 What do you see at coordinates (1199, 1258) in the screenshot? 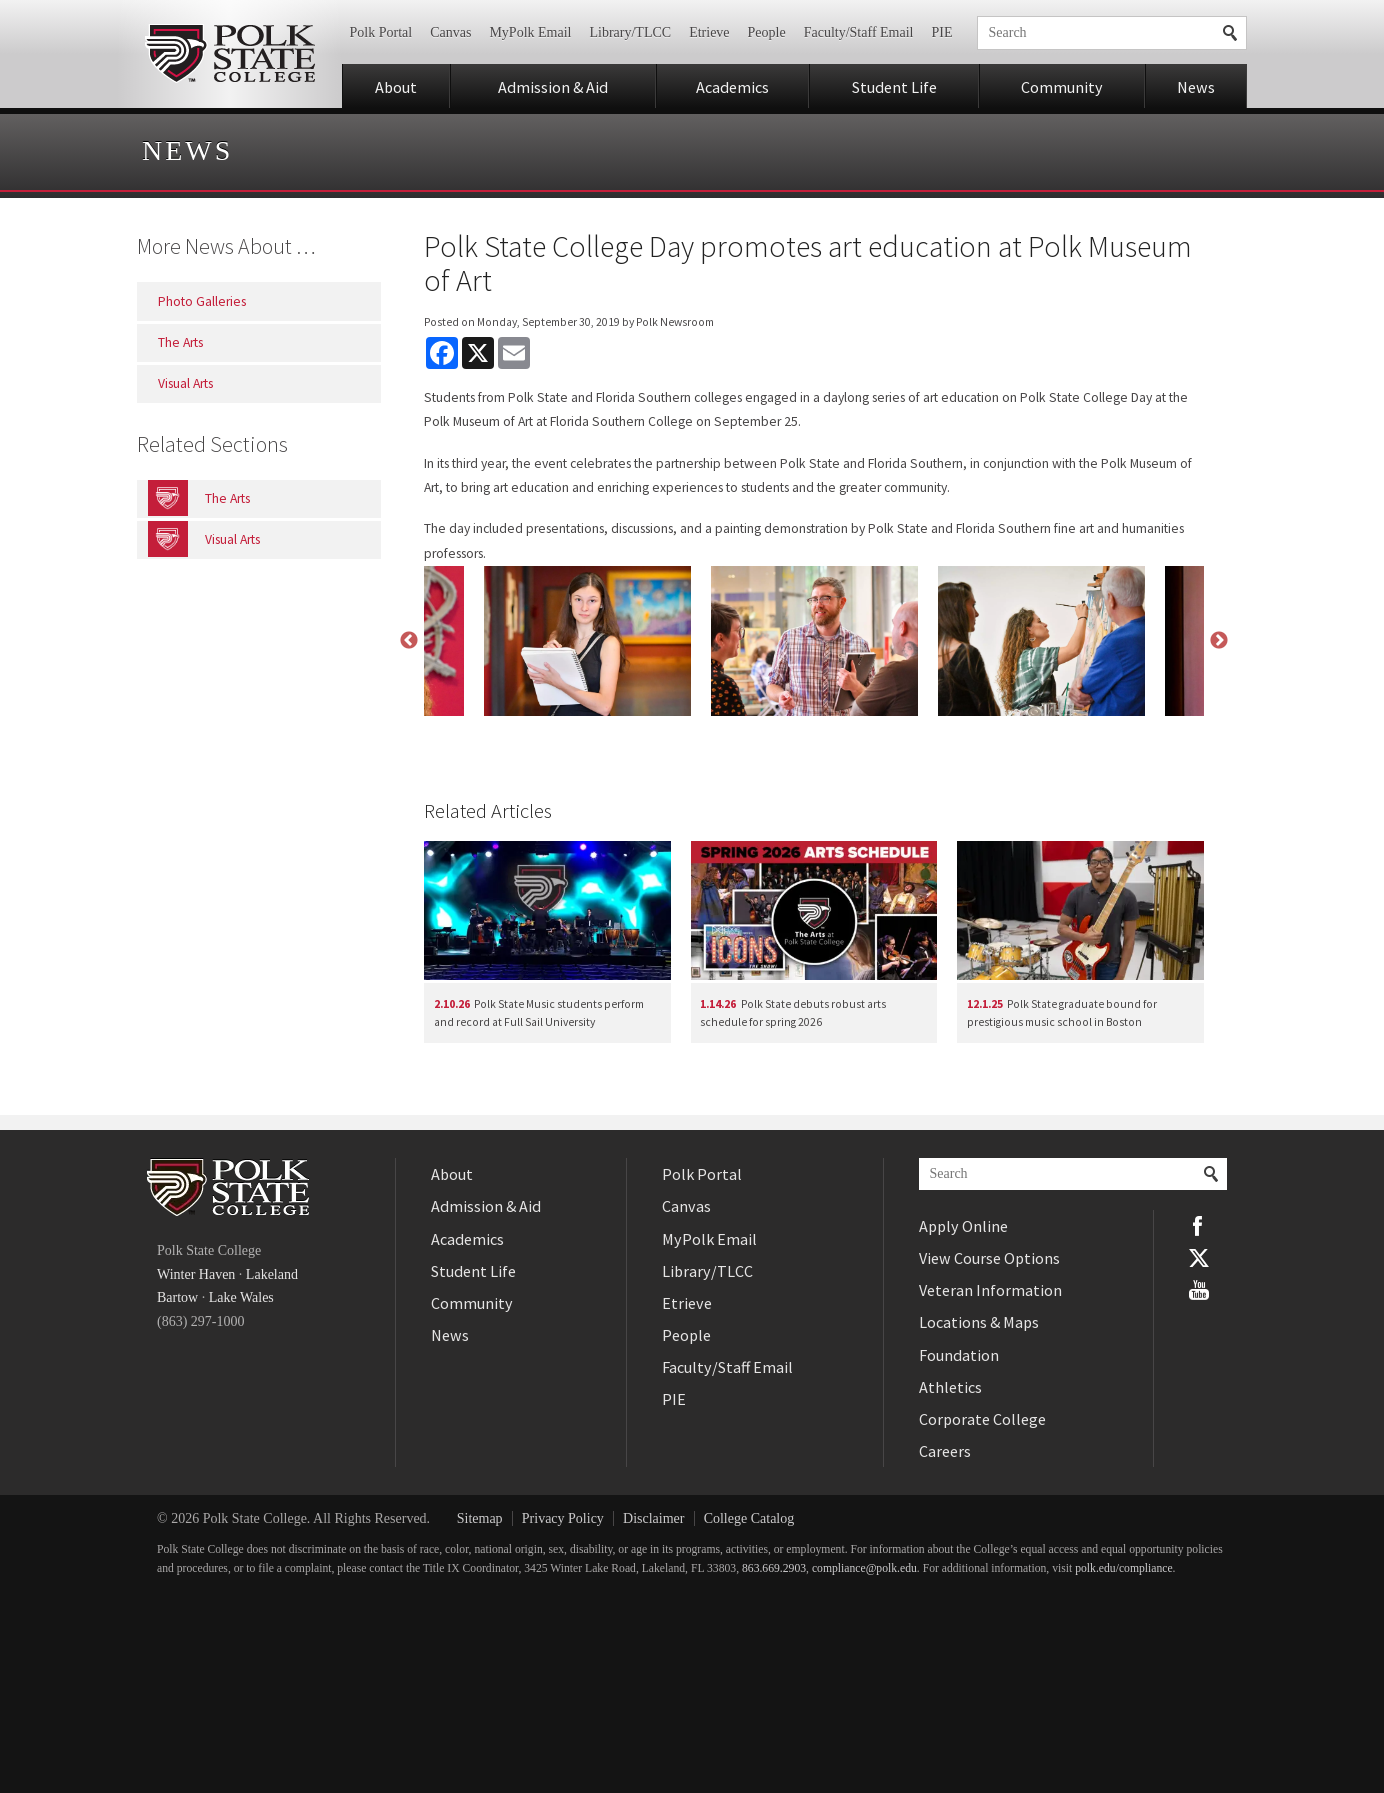
I see `Twitter` at bounding box center [1199, 1258].